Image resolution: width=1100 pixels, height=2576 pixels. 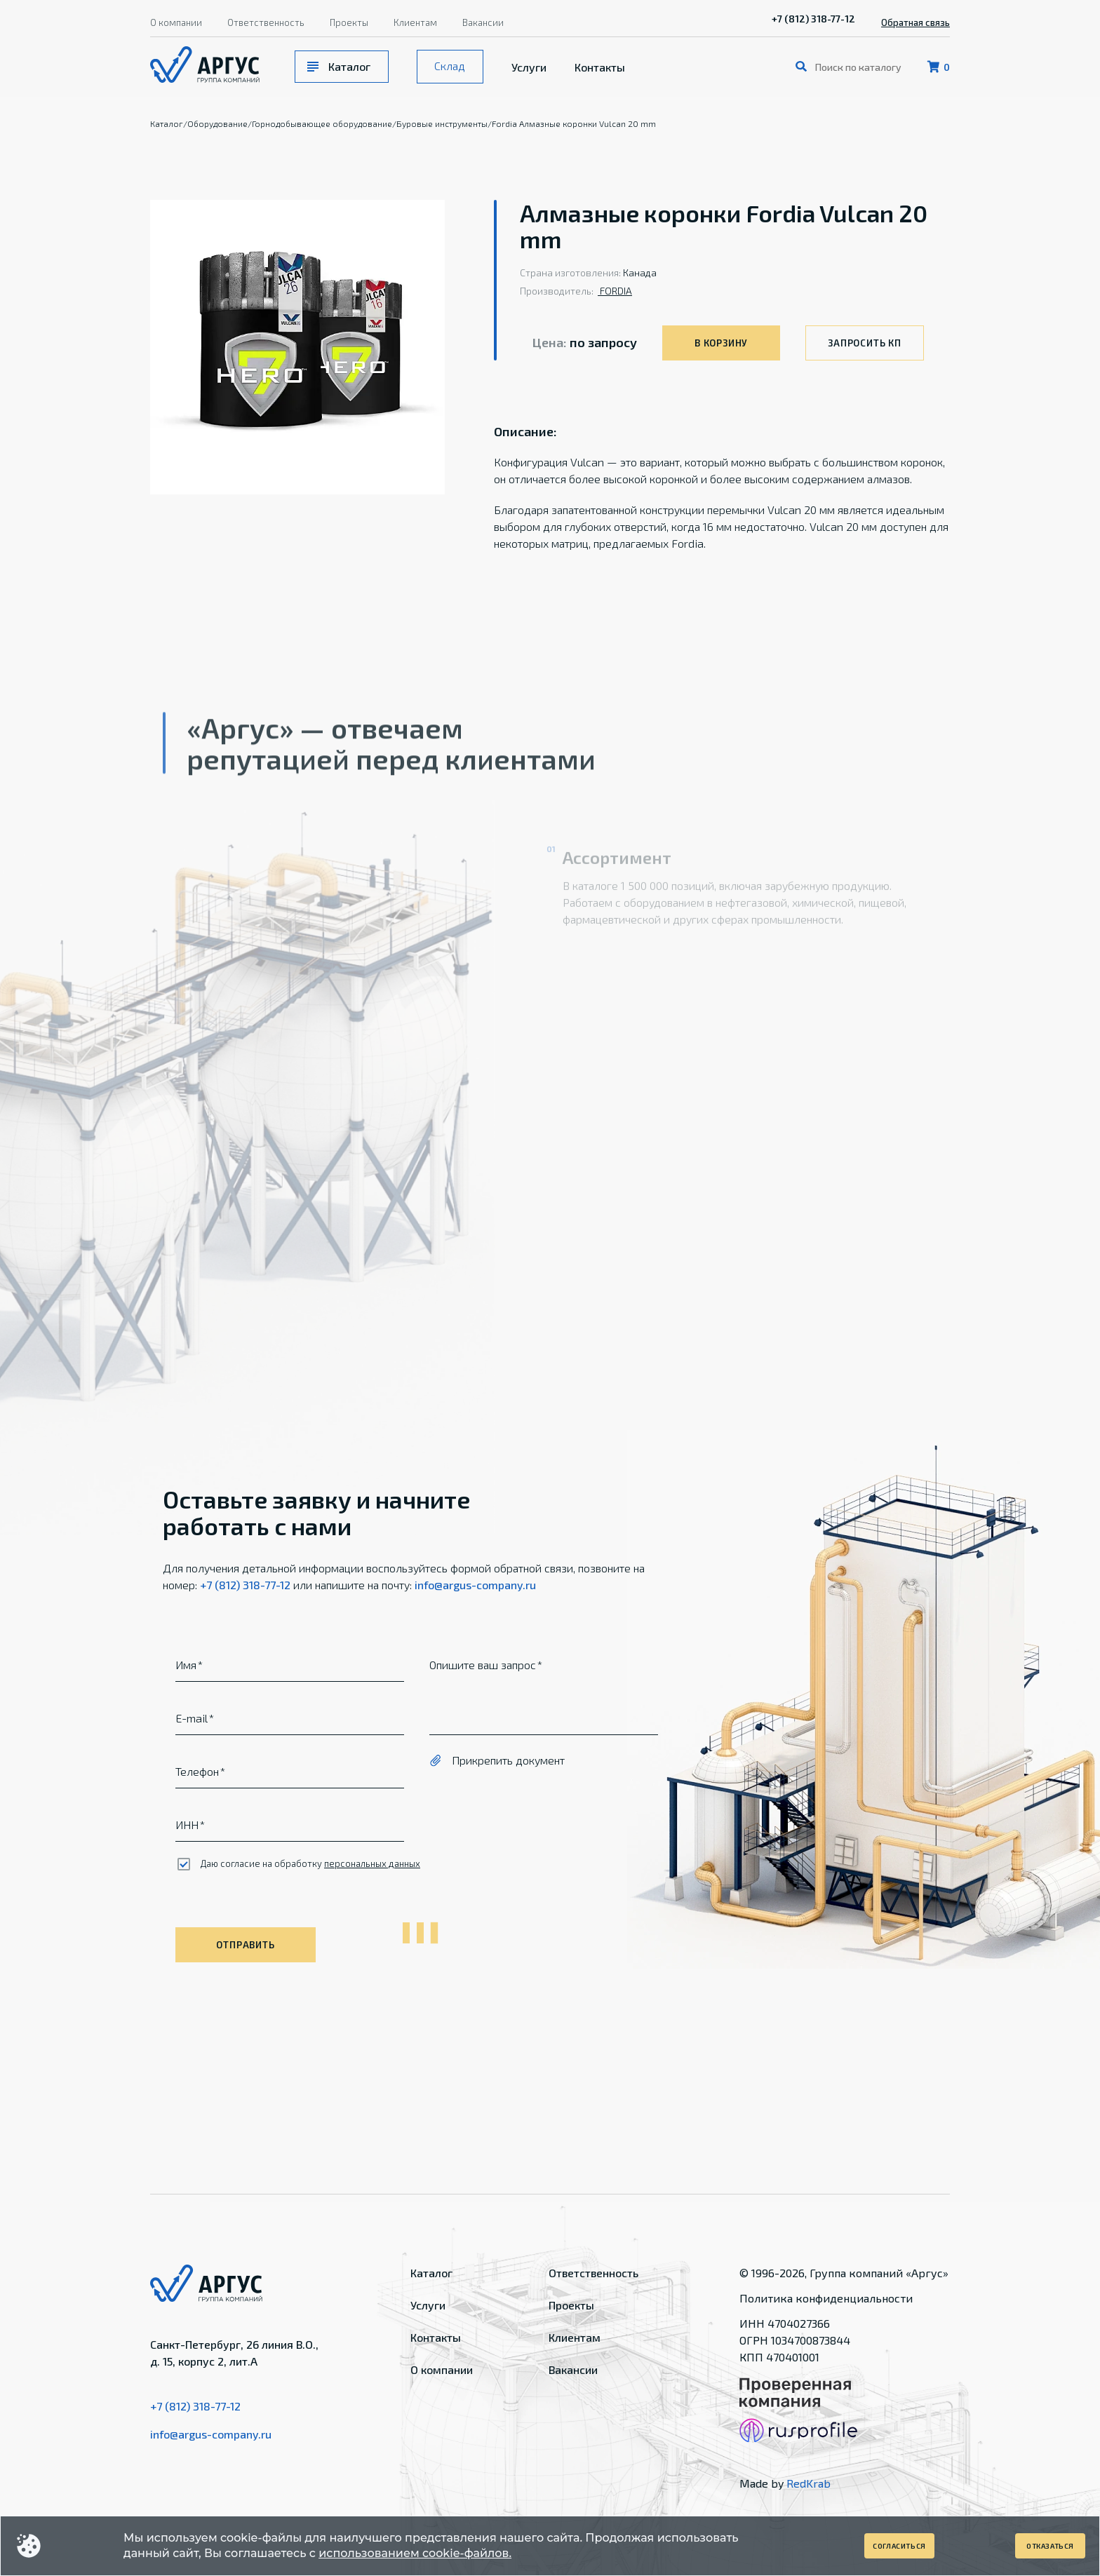 What do you see at coordinates (265, 22) in the screenshot?
I see `Ответственность` at bounding box center [265, 22].